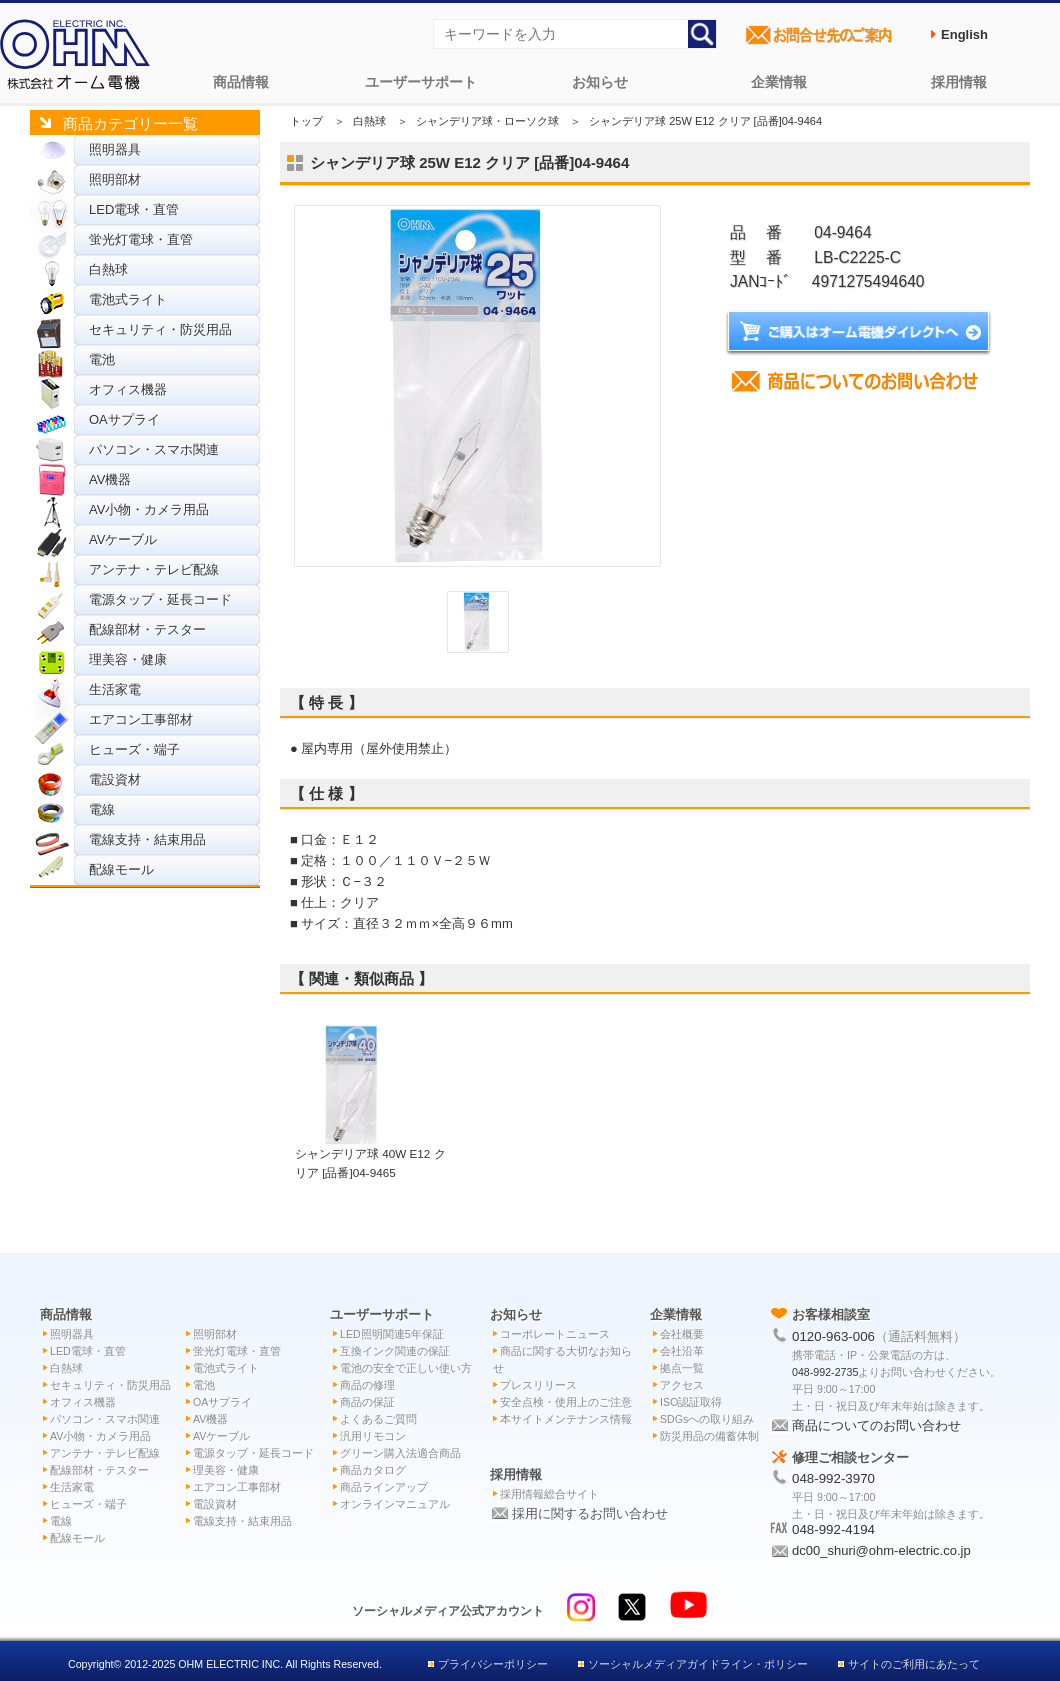  What do you see at coordinates (566, 1402) in the screenshot?
I see `安全点検・使用上のご注意` at bounding box center [566, 1402].